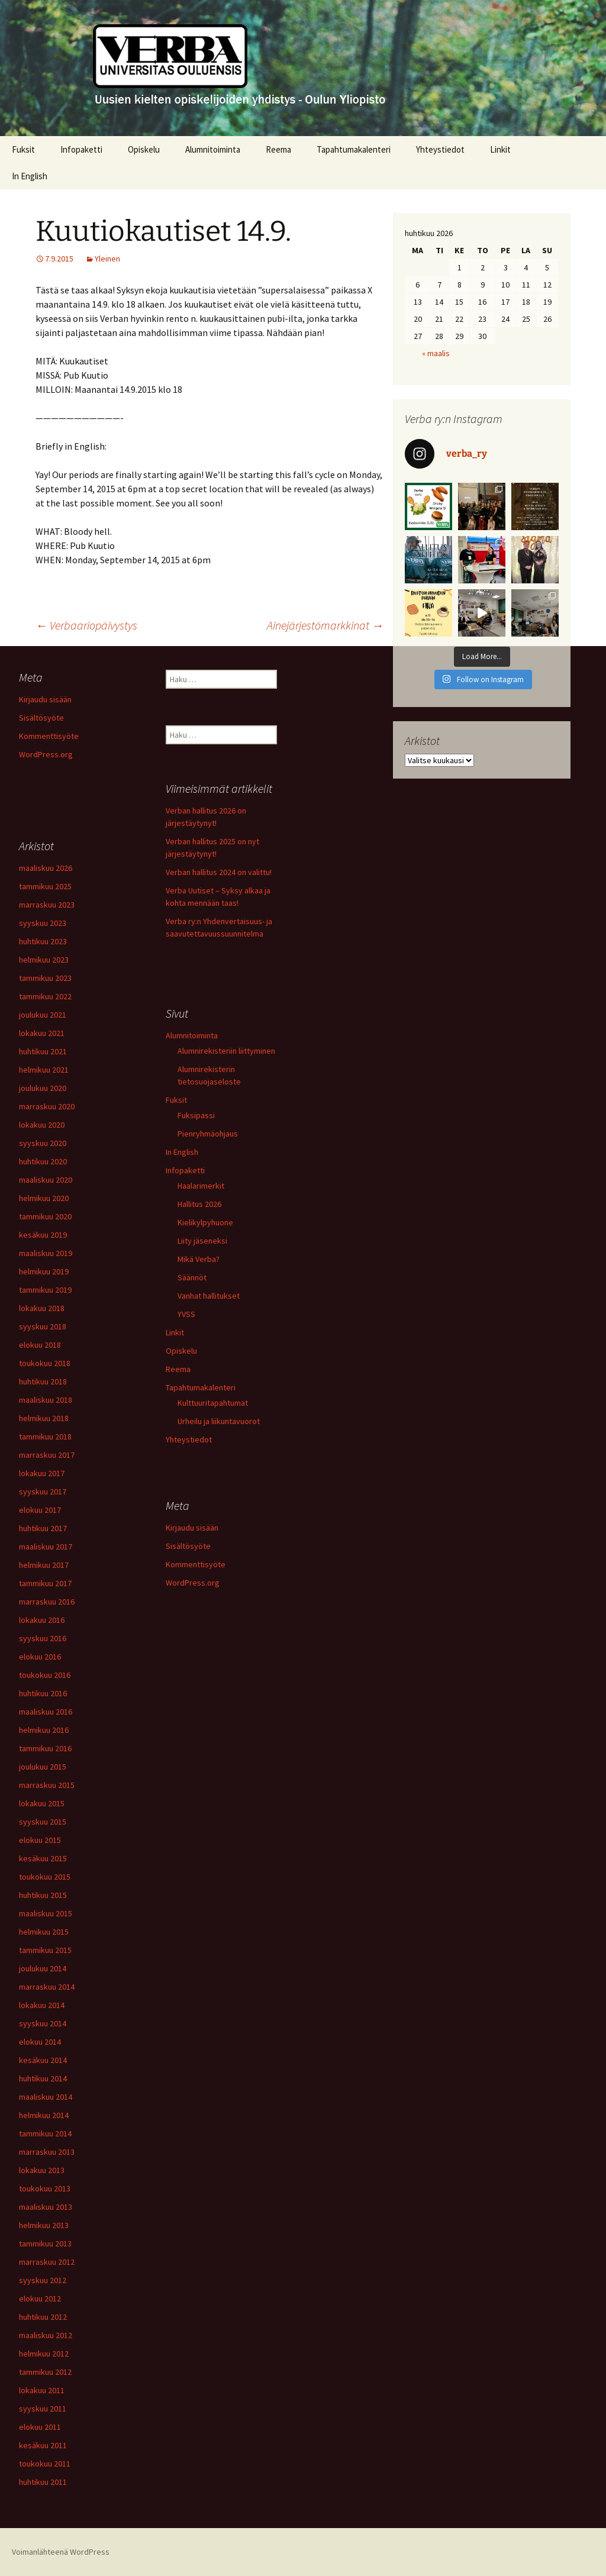 This screenshot has height=2576, width=606. Describe the element at coordinates (47, 2151) in the screenshot. I see `marraskuu 2013` at that location.